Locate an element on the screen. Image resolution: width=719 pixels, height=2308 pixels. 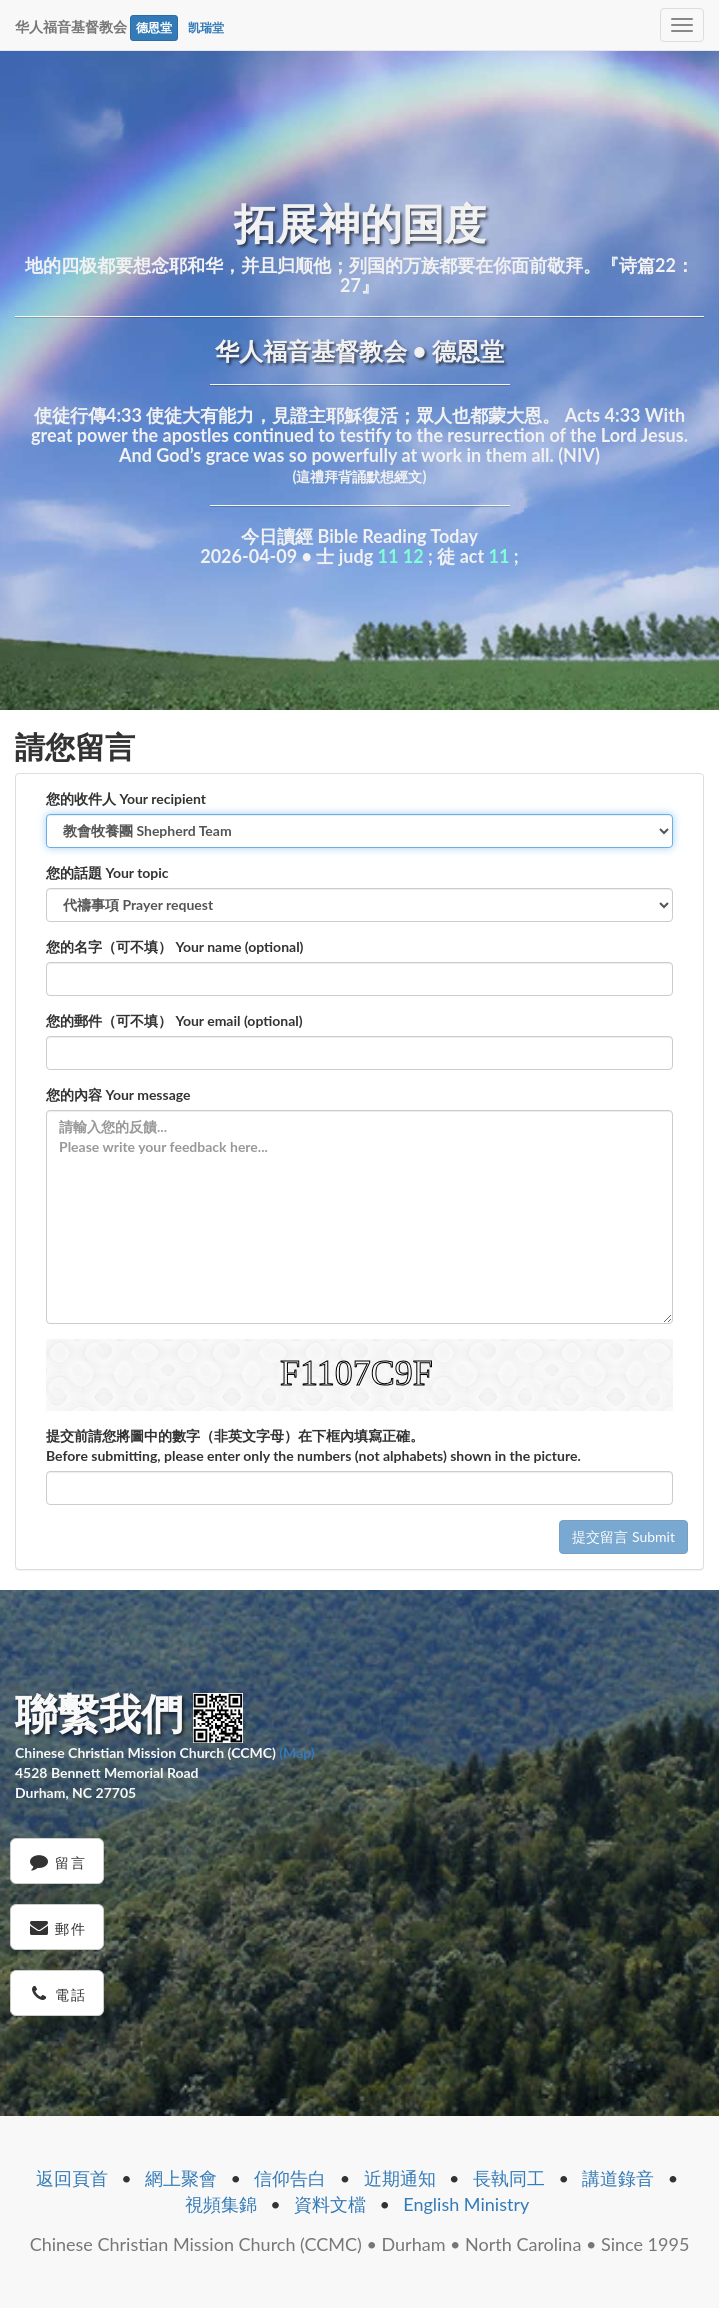
長執同工 is located at coordinates (509, 2178).